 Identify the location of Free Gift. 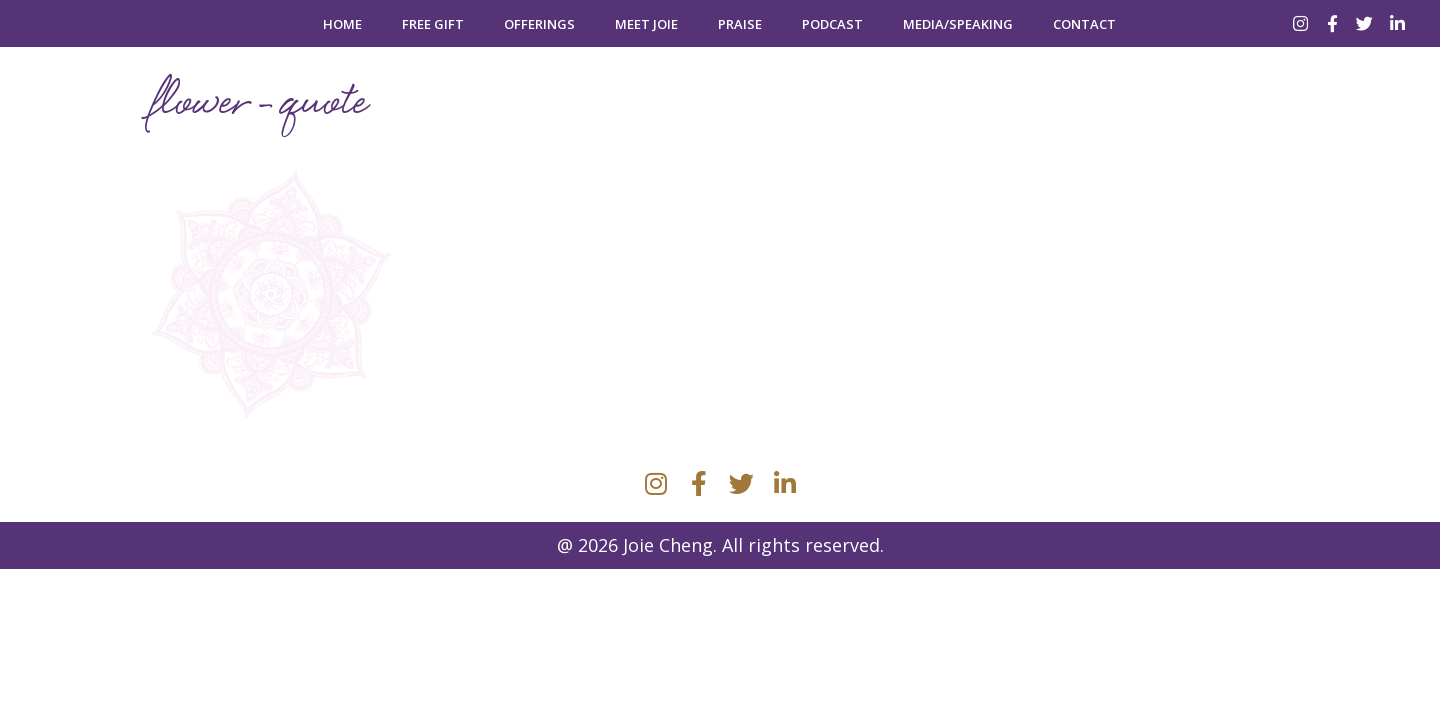
(433, 24).